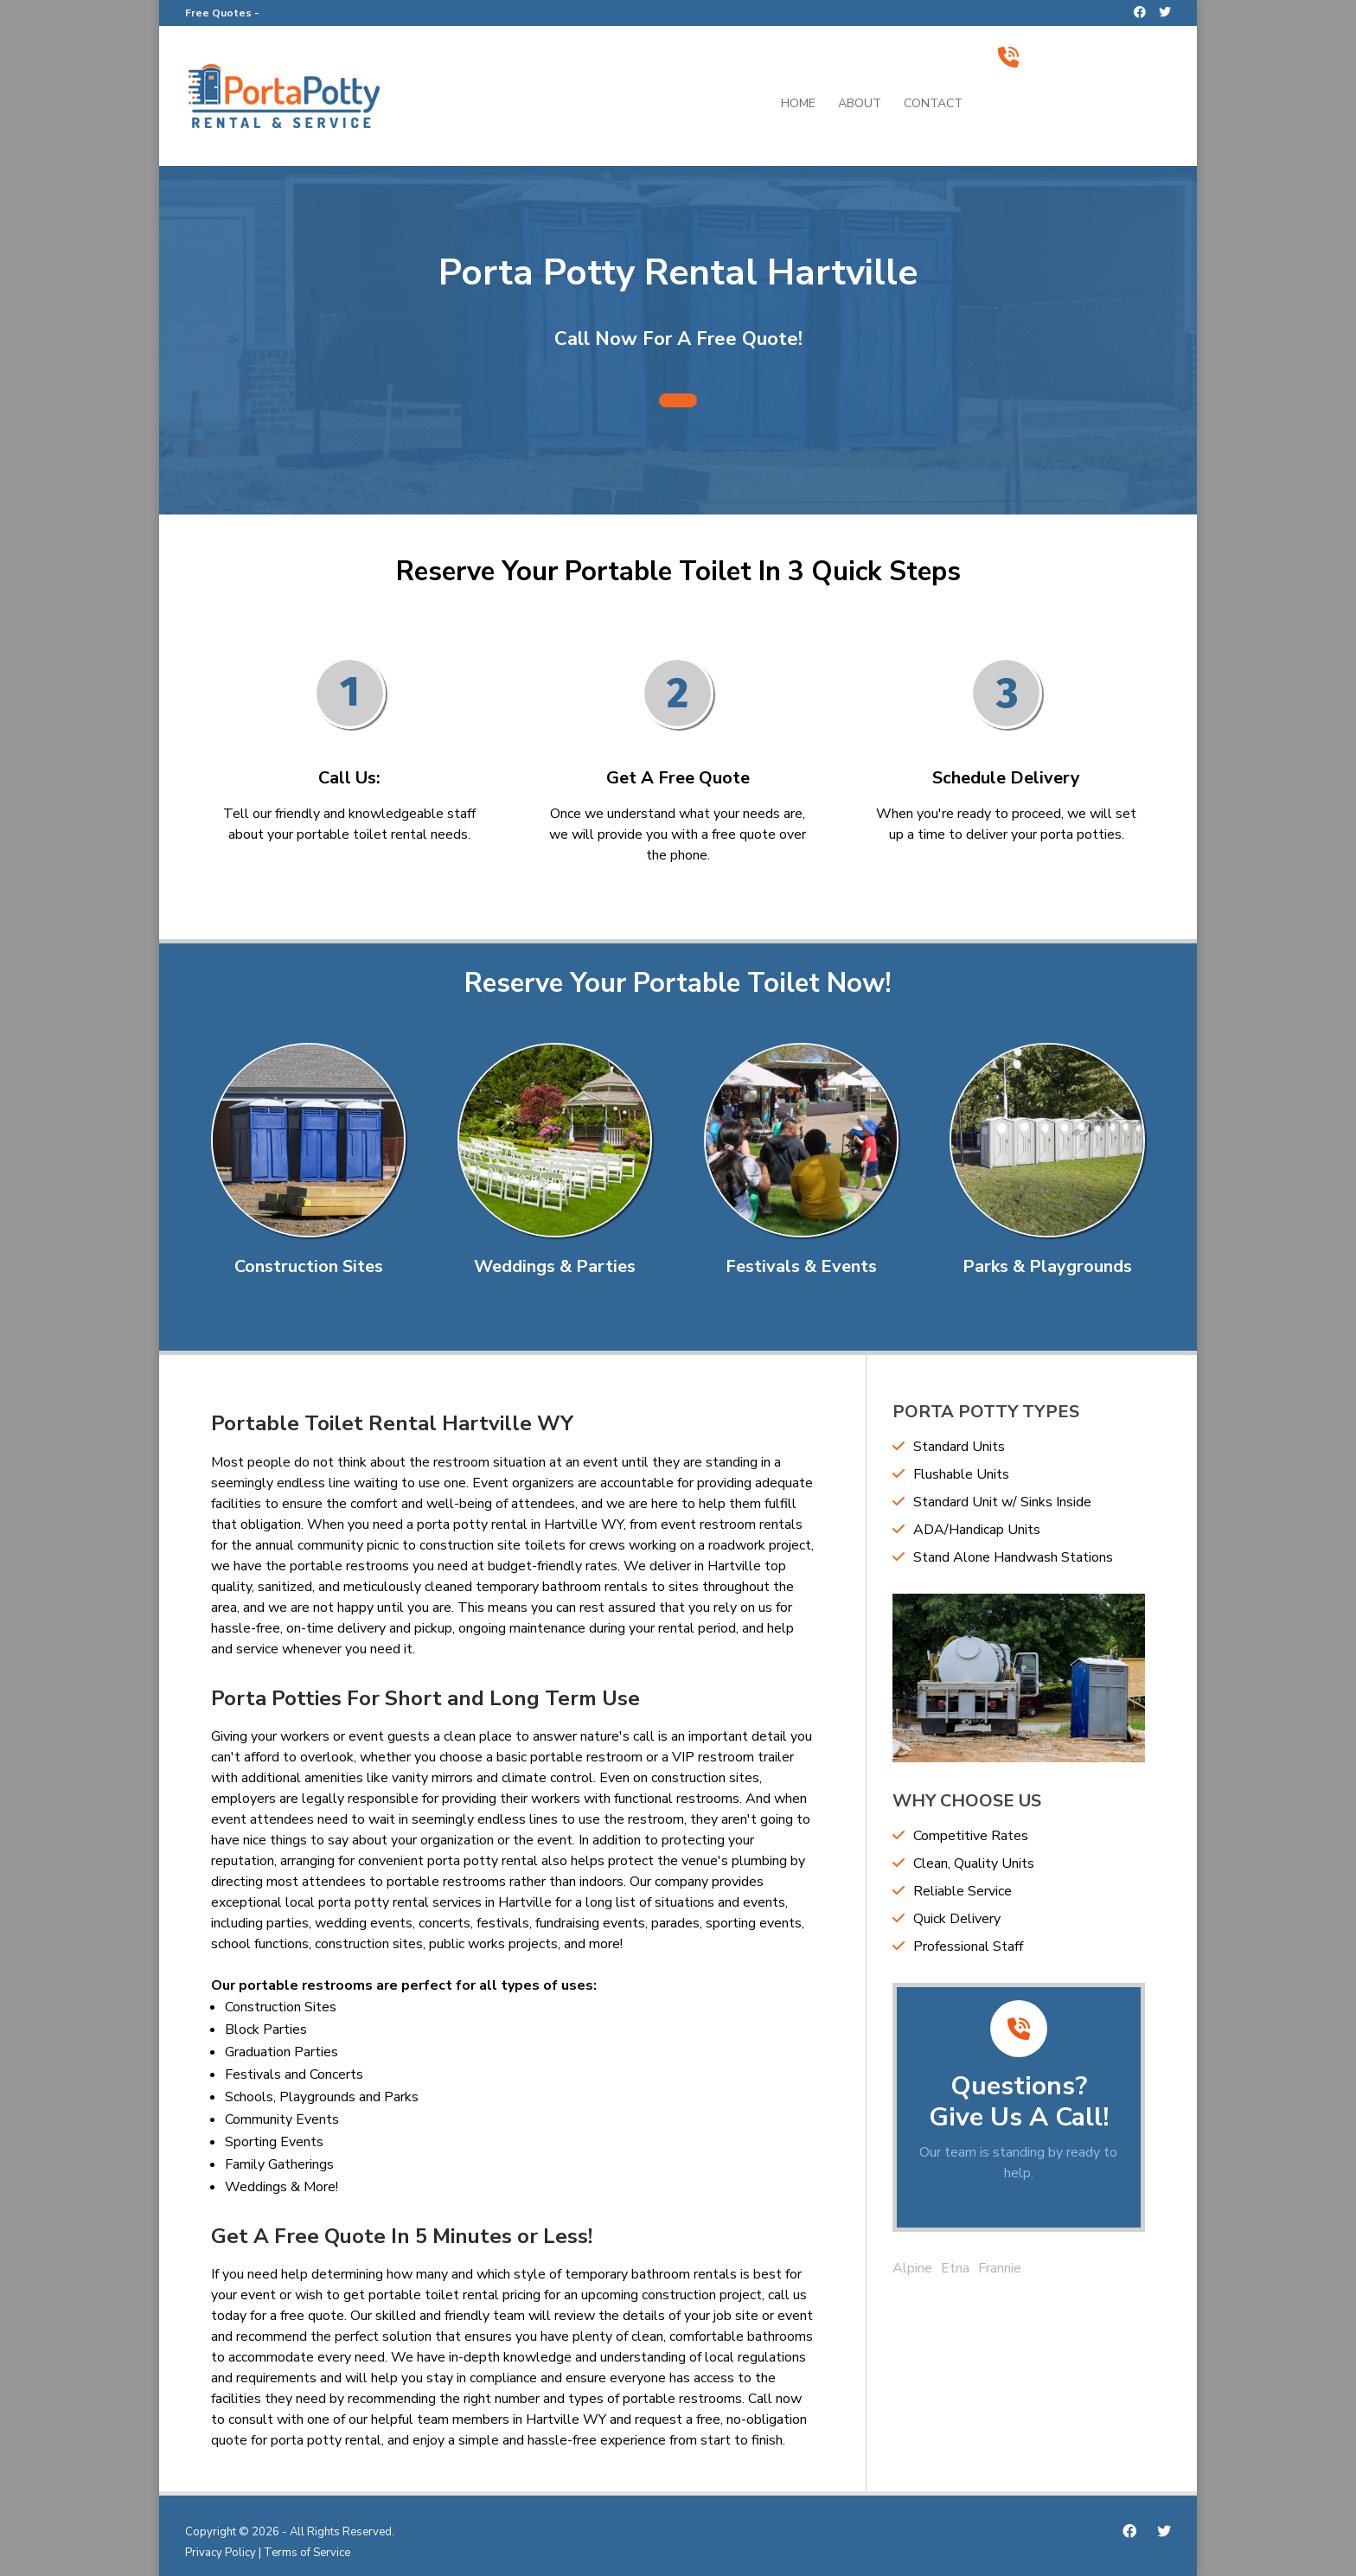 This screenshot has height=2576, width=1356. Describe the element at coordinates (798, 105) in the screenshot. I see `Home` at that location.